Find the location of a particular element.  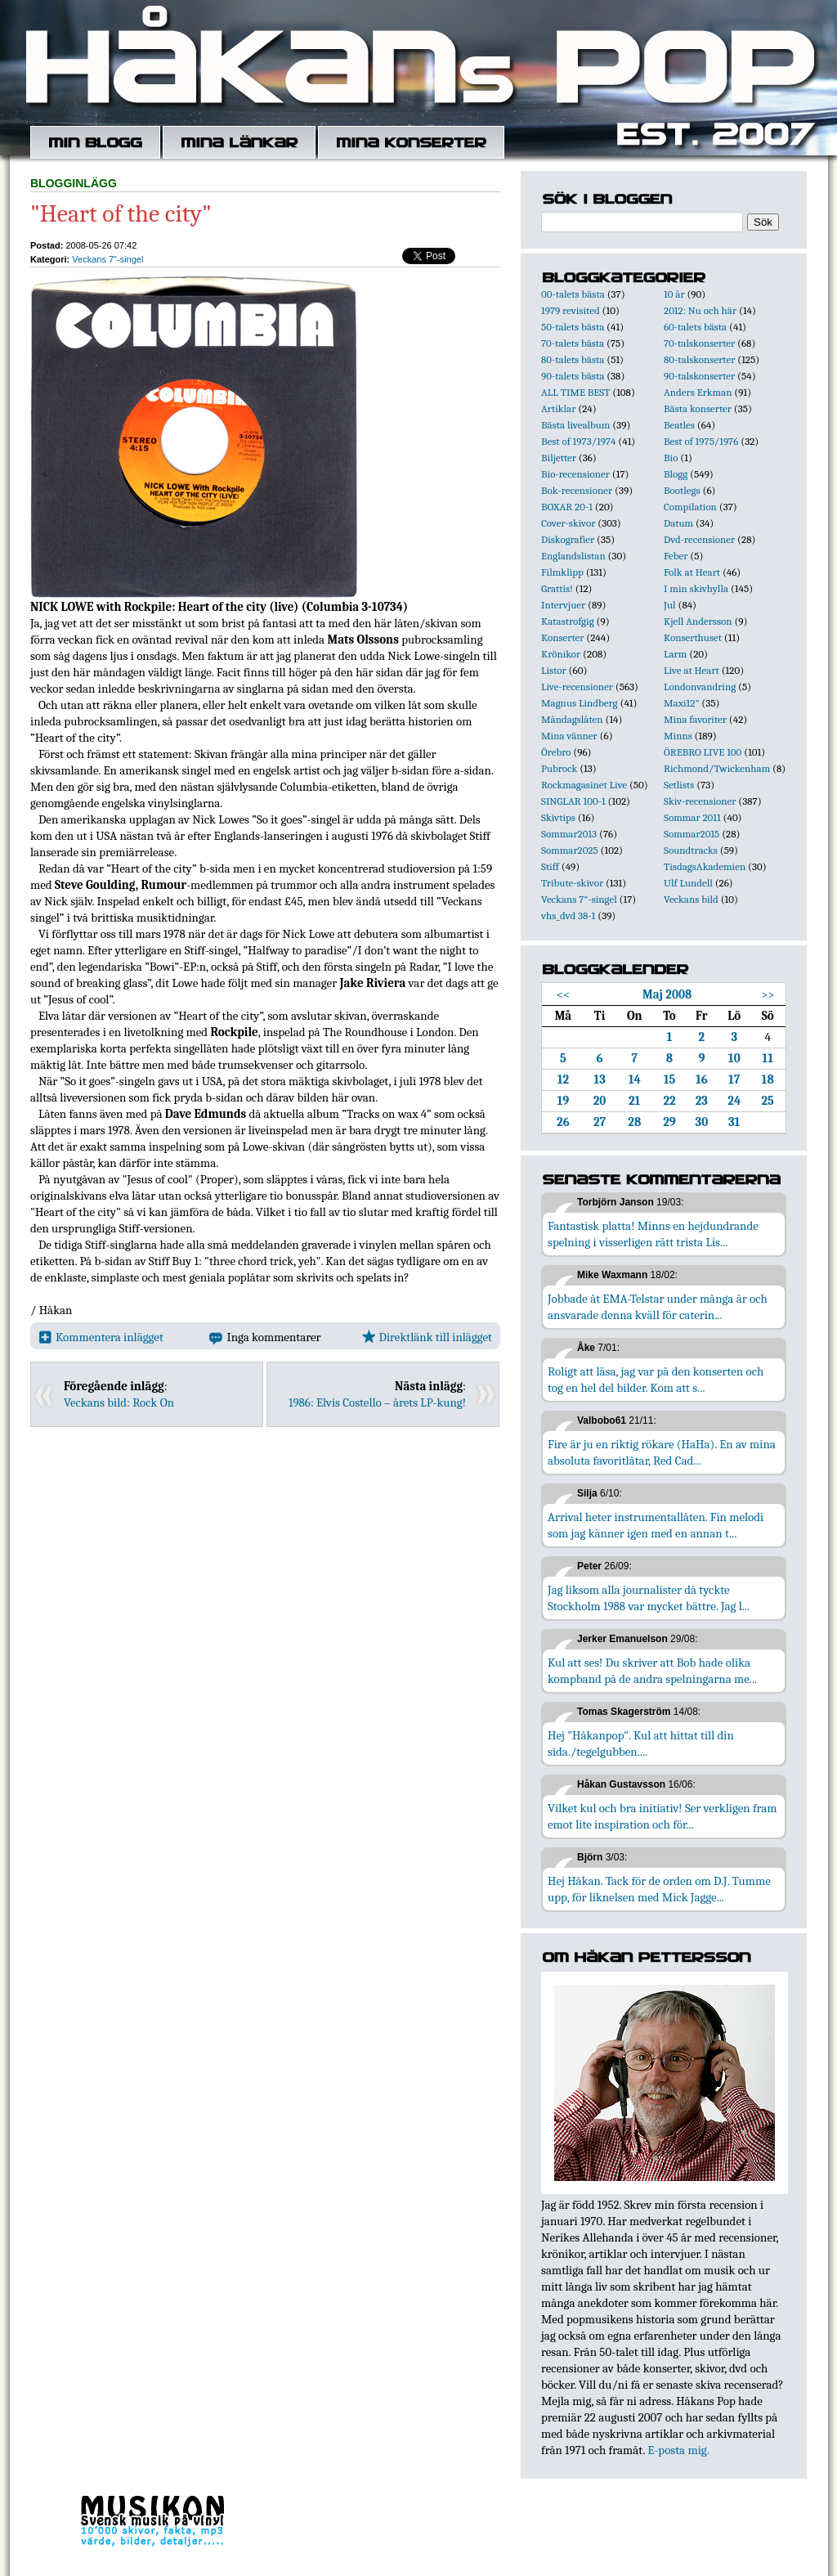

Sommar2015 is located at coordinates (691, 834).